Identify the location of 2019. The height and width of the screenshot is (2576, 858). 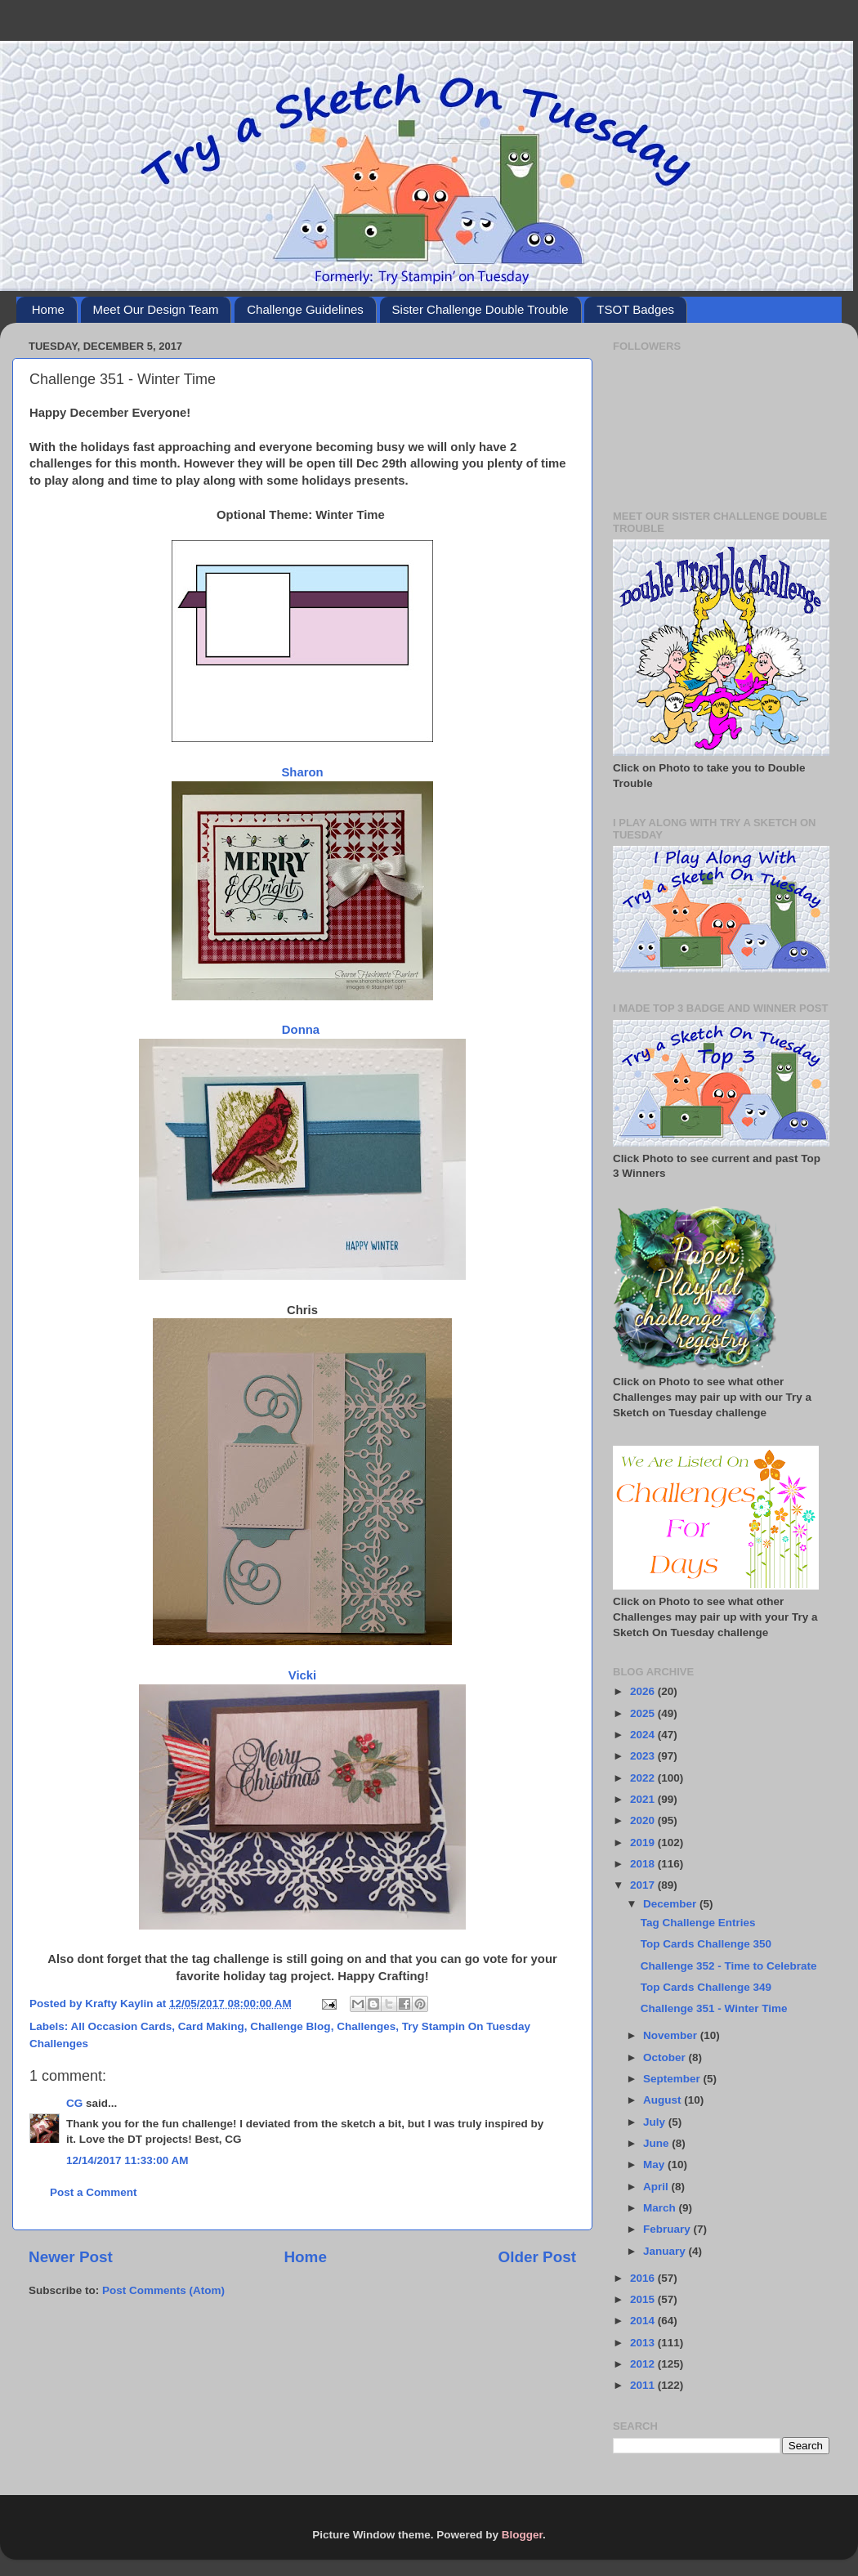
(644, 1842).